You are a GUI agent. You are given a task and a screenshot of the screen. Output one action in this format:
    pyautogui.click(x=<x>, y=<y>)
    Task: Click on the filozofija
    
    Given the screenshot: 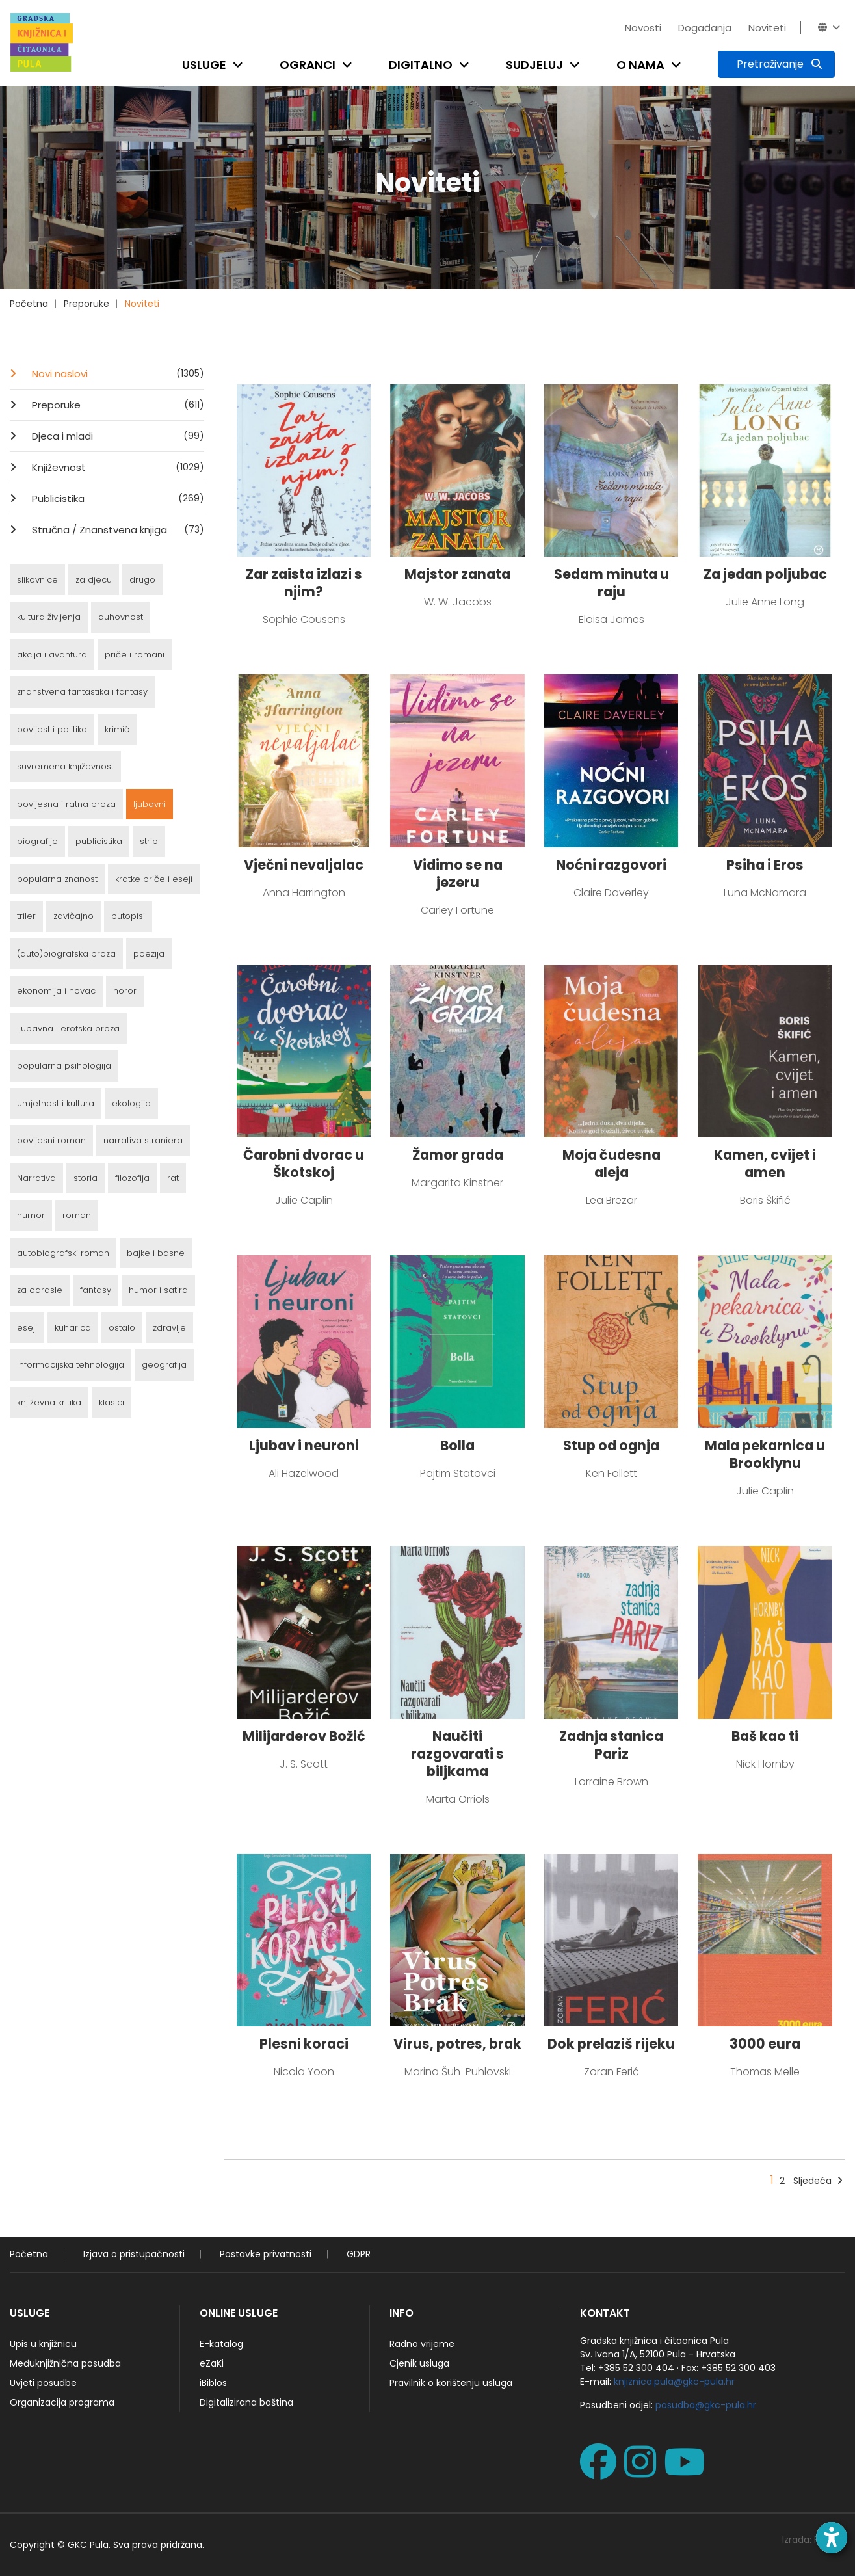 What is the action you would take?
    pyautogui.click(x=132, y=1178)
    